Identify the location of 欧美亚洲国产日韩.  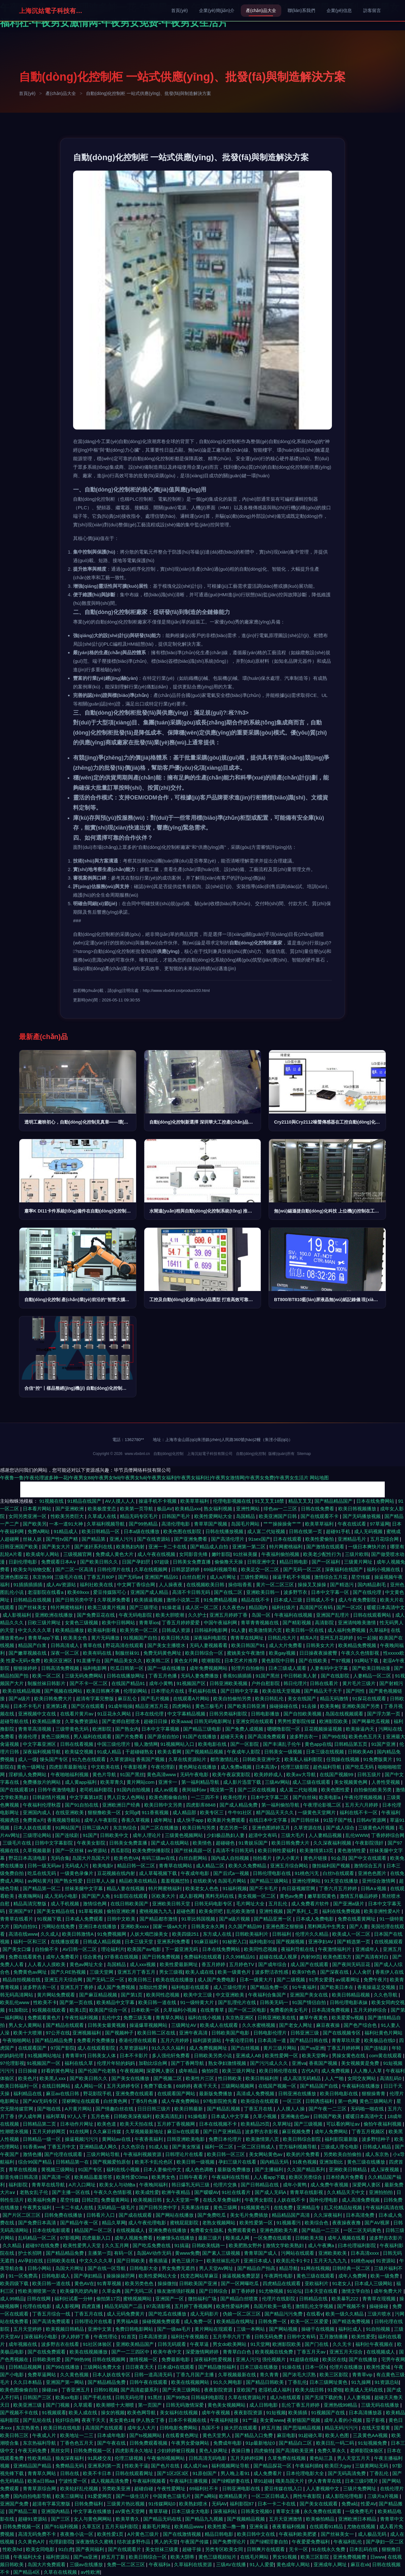
(278, 1516).